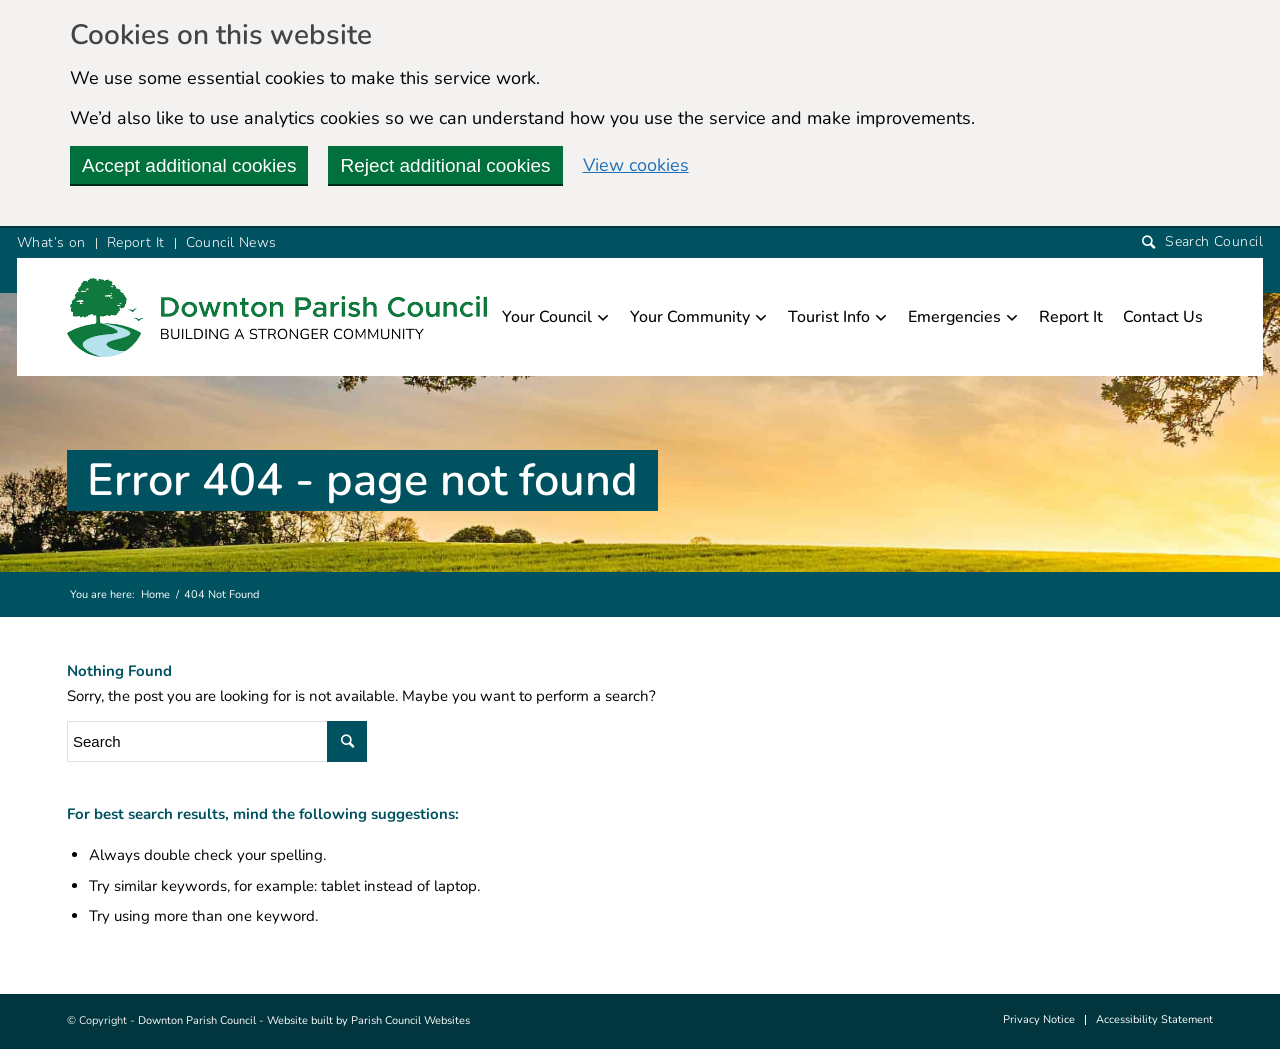 This screenshot has height=1049, width=1280. What do you see at coordinates (1202, 242) in the screenshot?
I see `[Search]` at bounding box center [1202, 242].